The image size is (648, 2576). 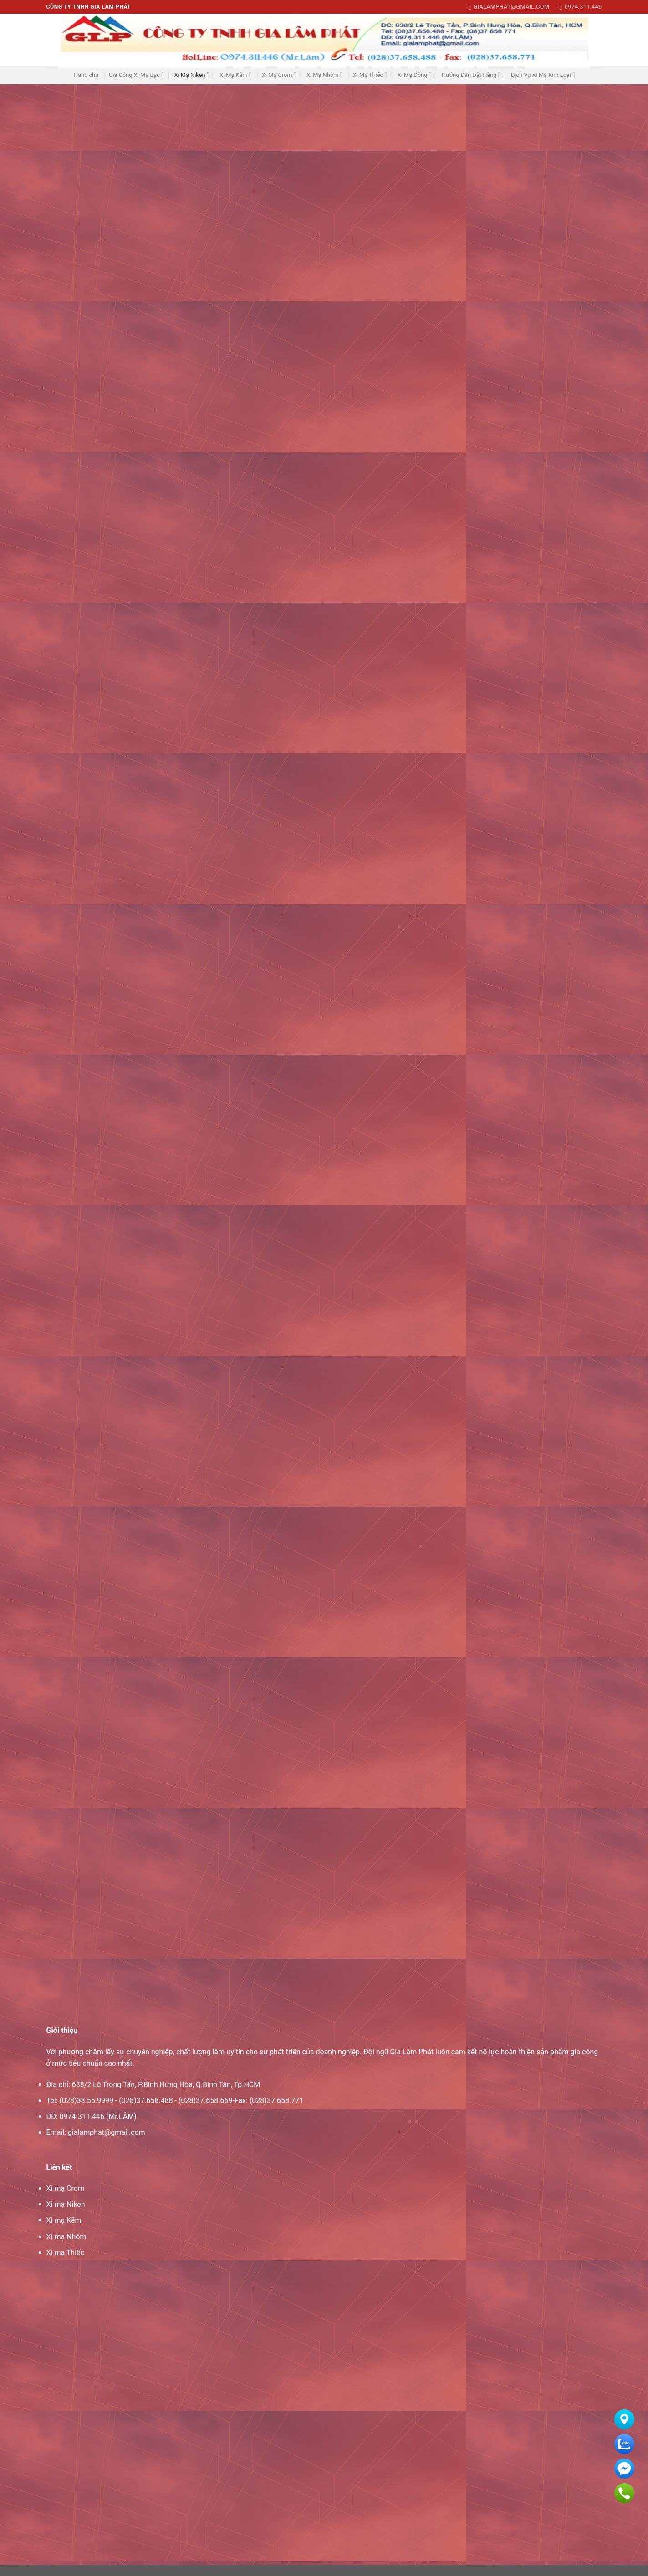 I want to click on Xi Mạ Kẽm, so click(x=235, y=75).